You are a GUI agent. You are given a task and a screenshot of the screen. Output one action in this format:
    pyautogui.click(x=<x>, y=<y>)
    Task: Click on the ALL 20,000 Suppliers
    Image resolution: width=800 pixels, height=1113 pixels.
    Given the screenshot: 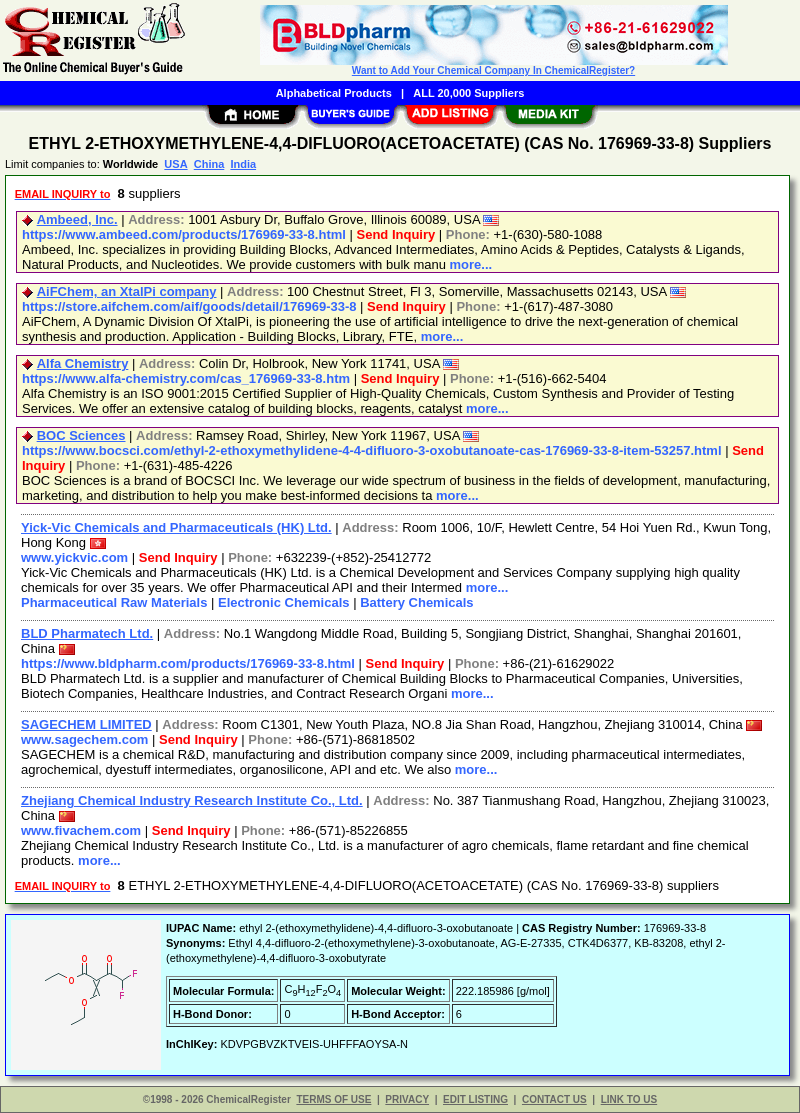 What is the action you would take?
    pyautogui.click(x=468, y=93)
    